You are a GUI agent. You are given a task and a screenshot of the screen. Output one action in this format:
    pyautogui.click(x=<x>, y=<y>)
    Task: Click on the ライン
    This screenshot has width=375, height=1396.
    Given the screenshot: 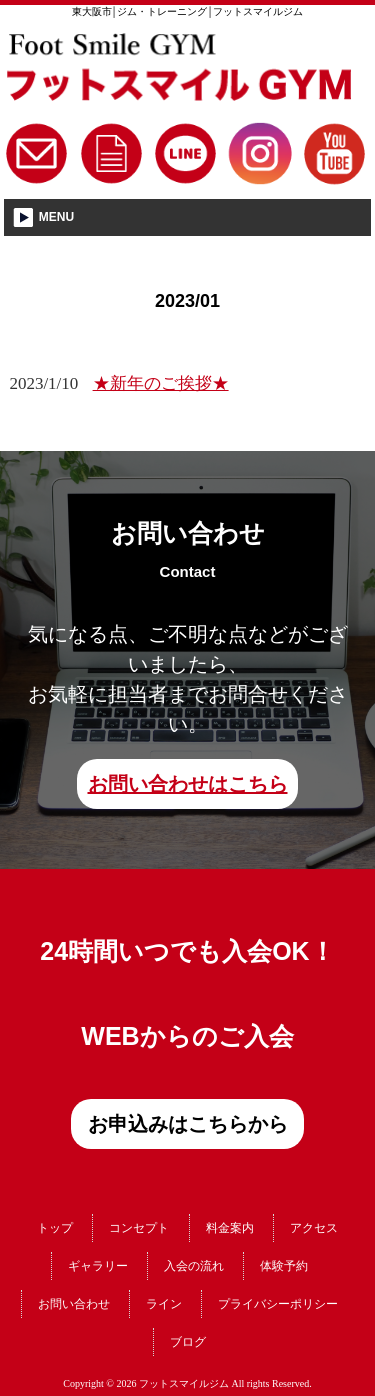 What is the action you would take?
    pyautogui.click(x=164, y=1304)
    